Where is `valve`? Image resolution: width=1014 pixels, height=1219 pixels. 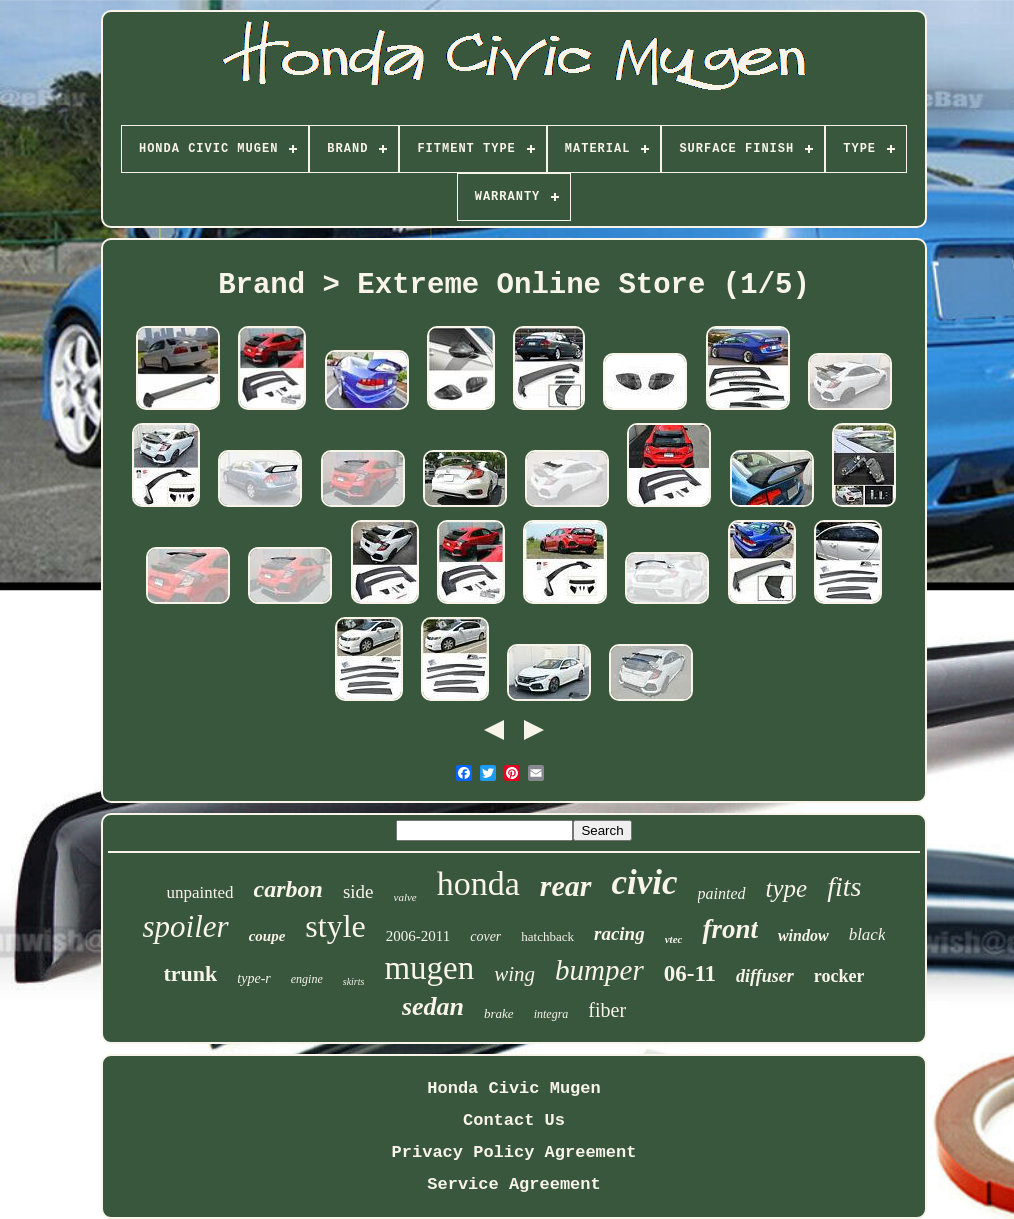
valve is located at coordinates (405, 897).